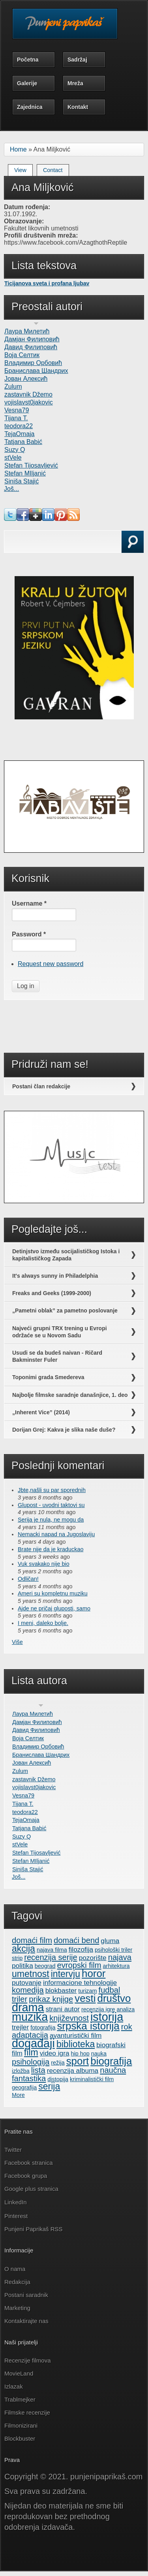 The image size is (148, 2576). I want to click on Google plus stranica, so click(31, 2188).